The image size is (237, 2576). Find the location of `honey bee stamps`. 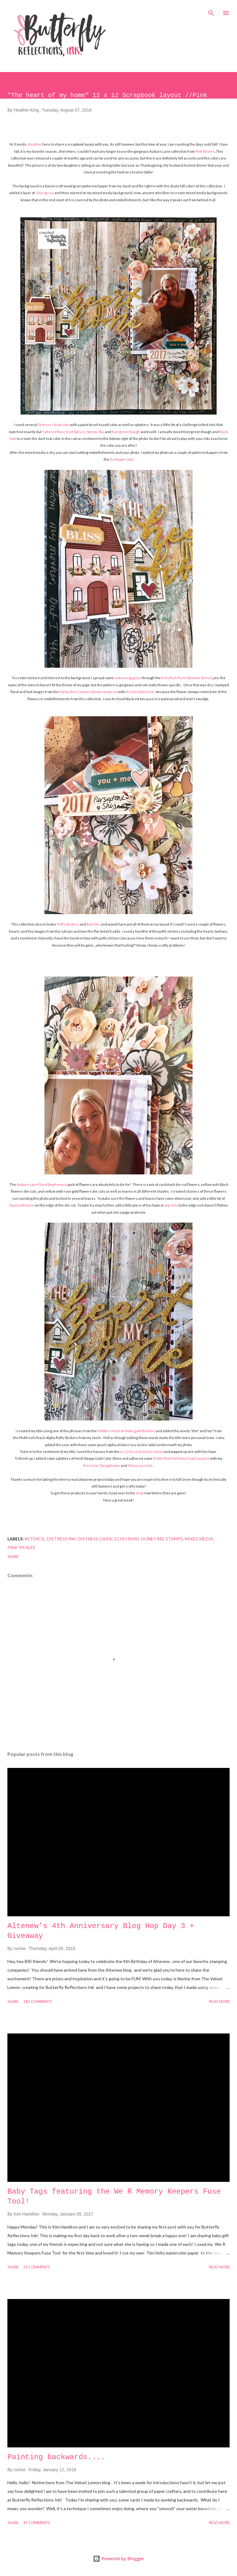

honey bee stamps is located at coordinates (162, 1538).